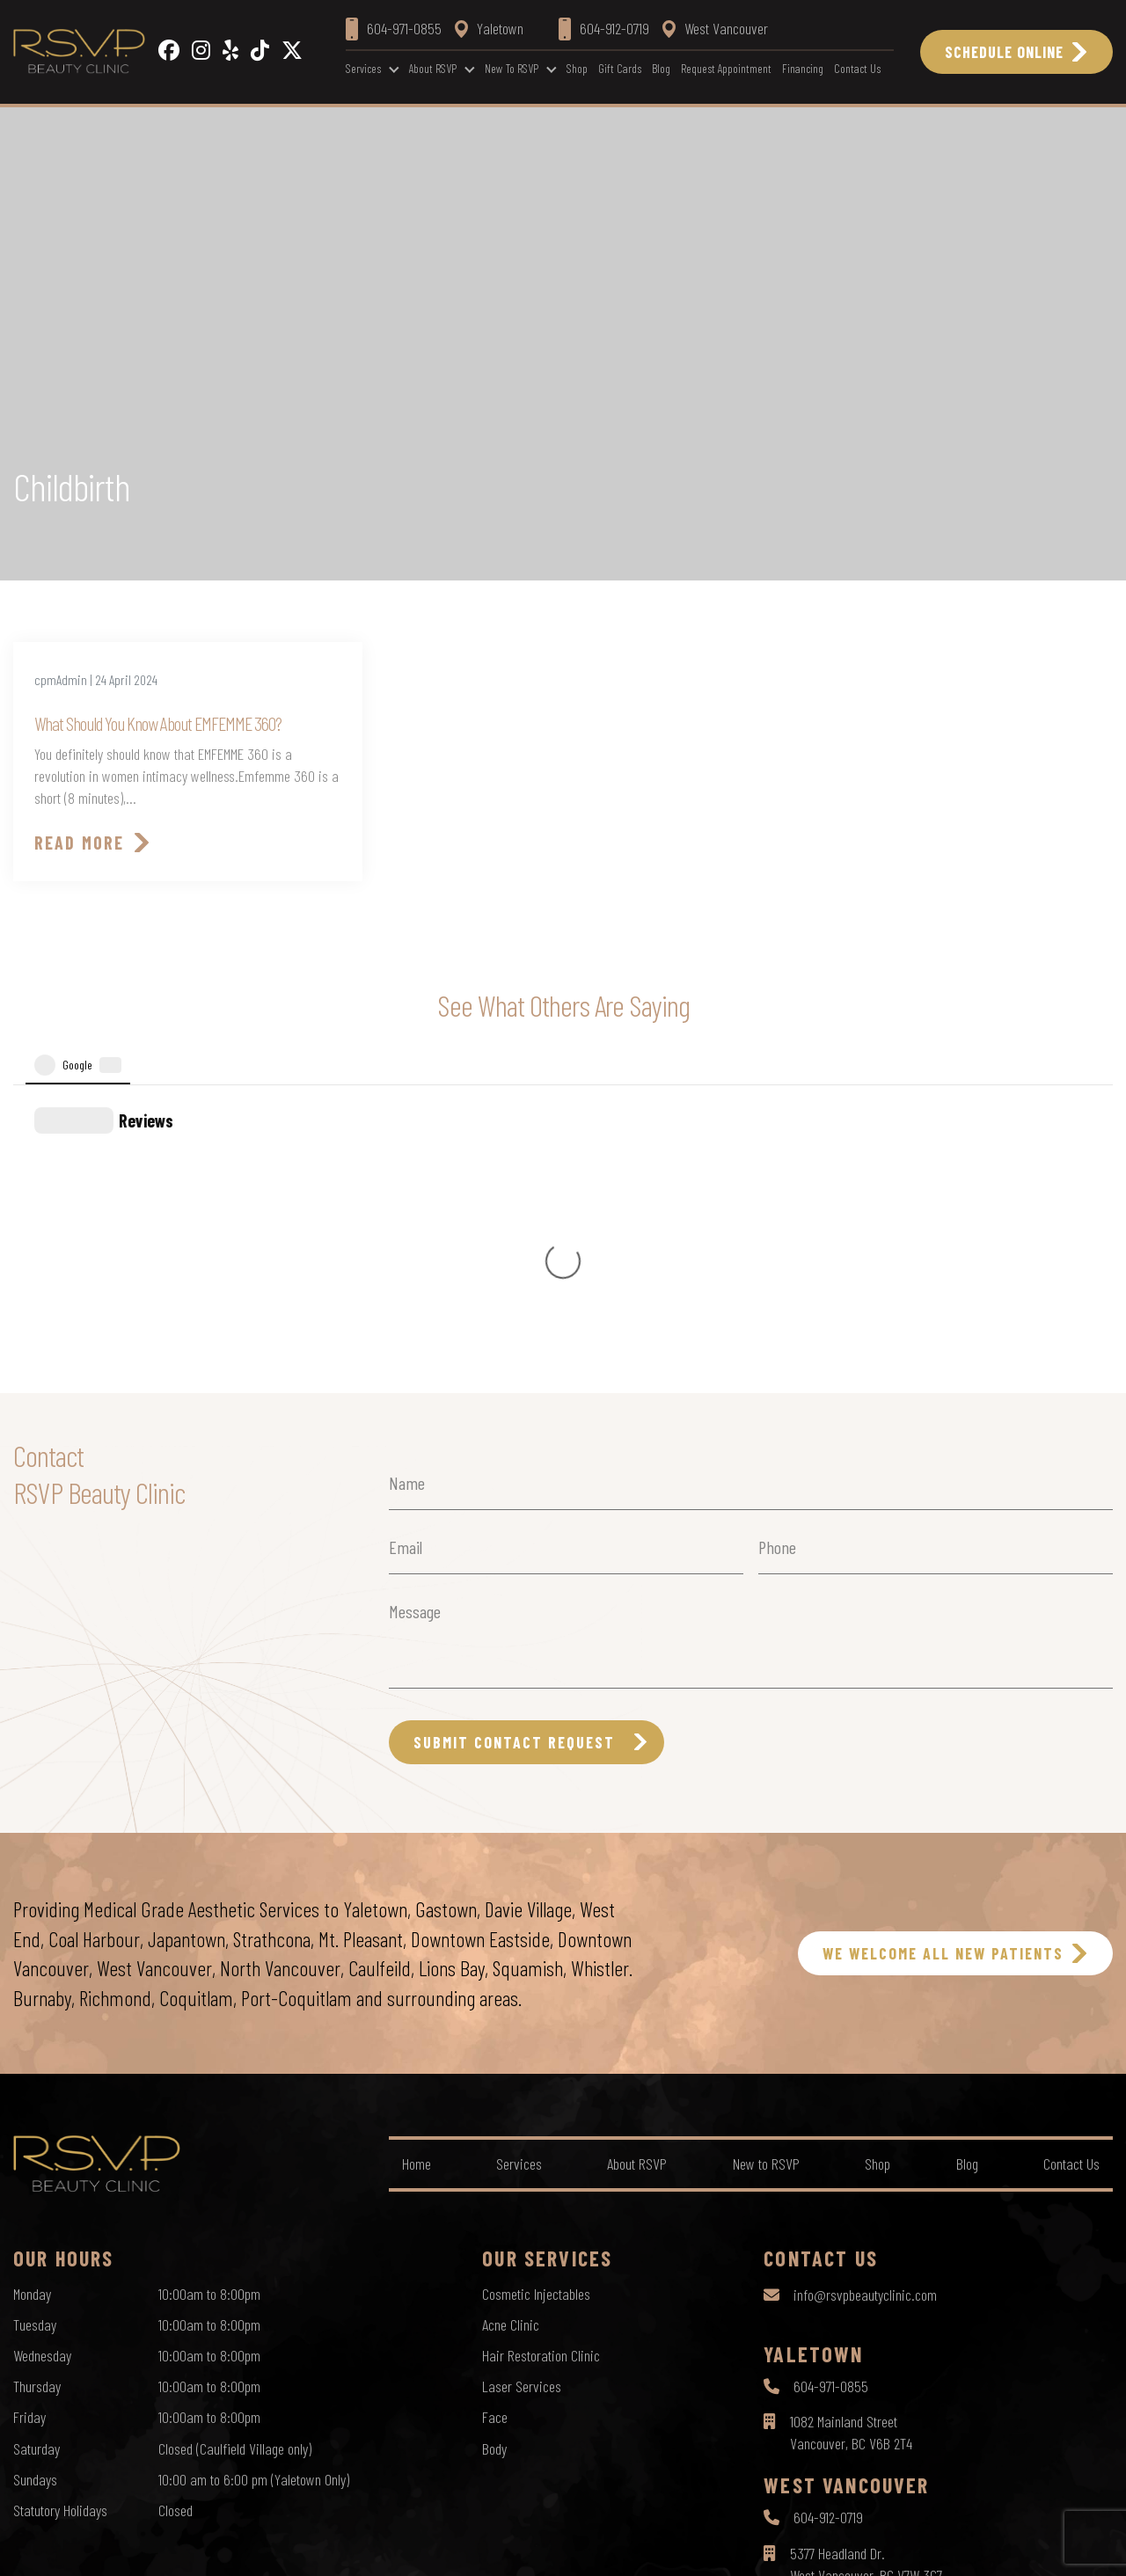 This screenshot has width=1126, height=2576. Describe the element at coordinates (35, 2176) in the screenshot. I see `Sundays` at that location.